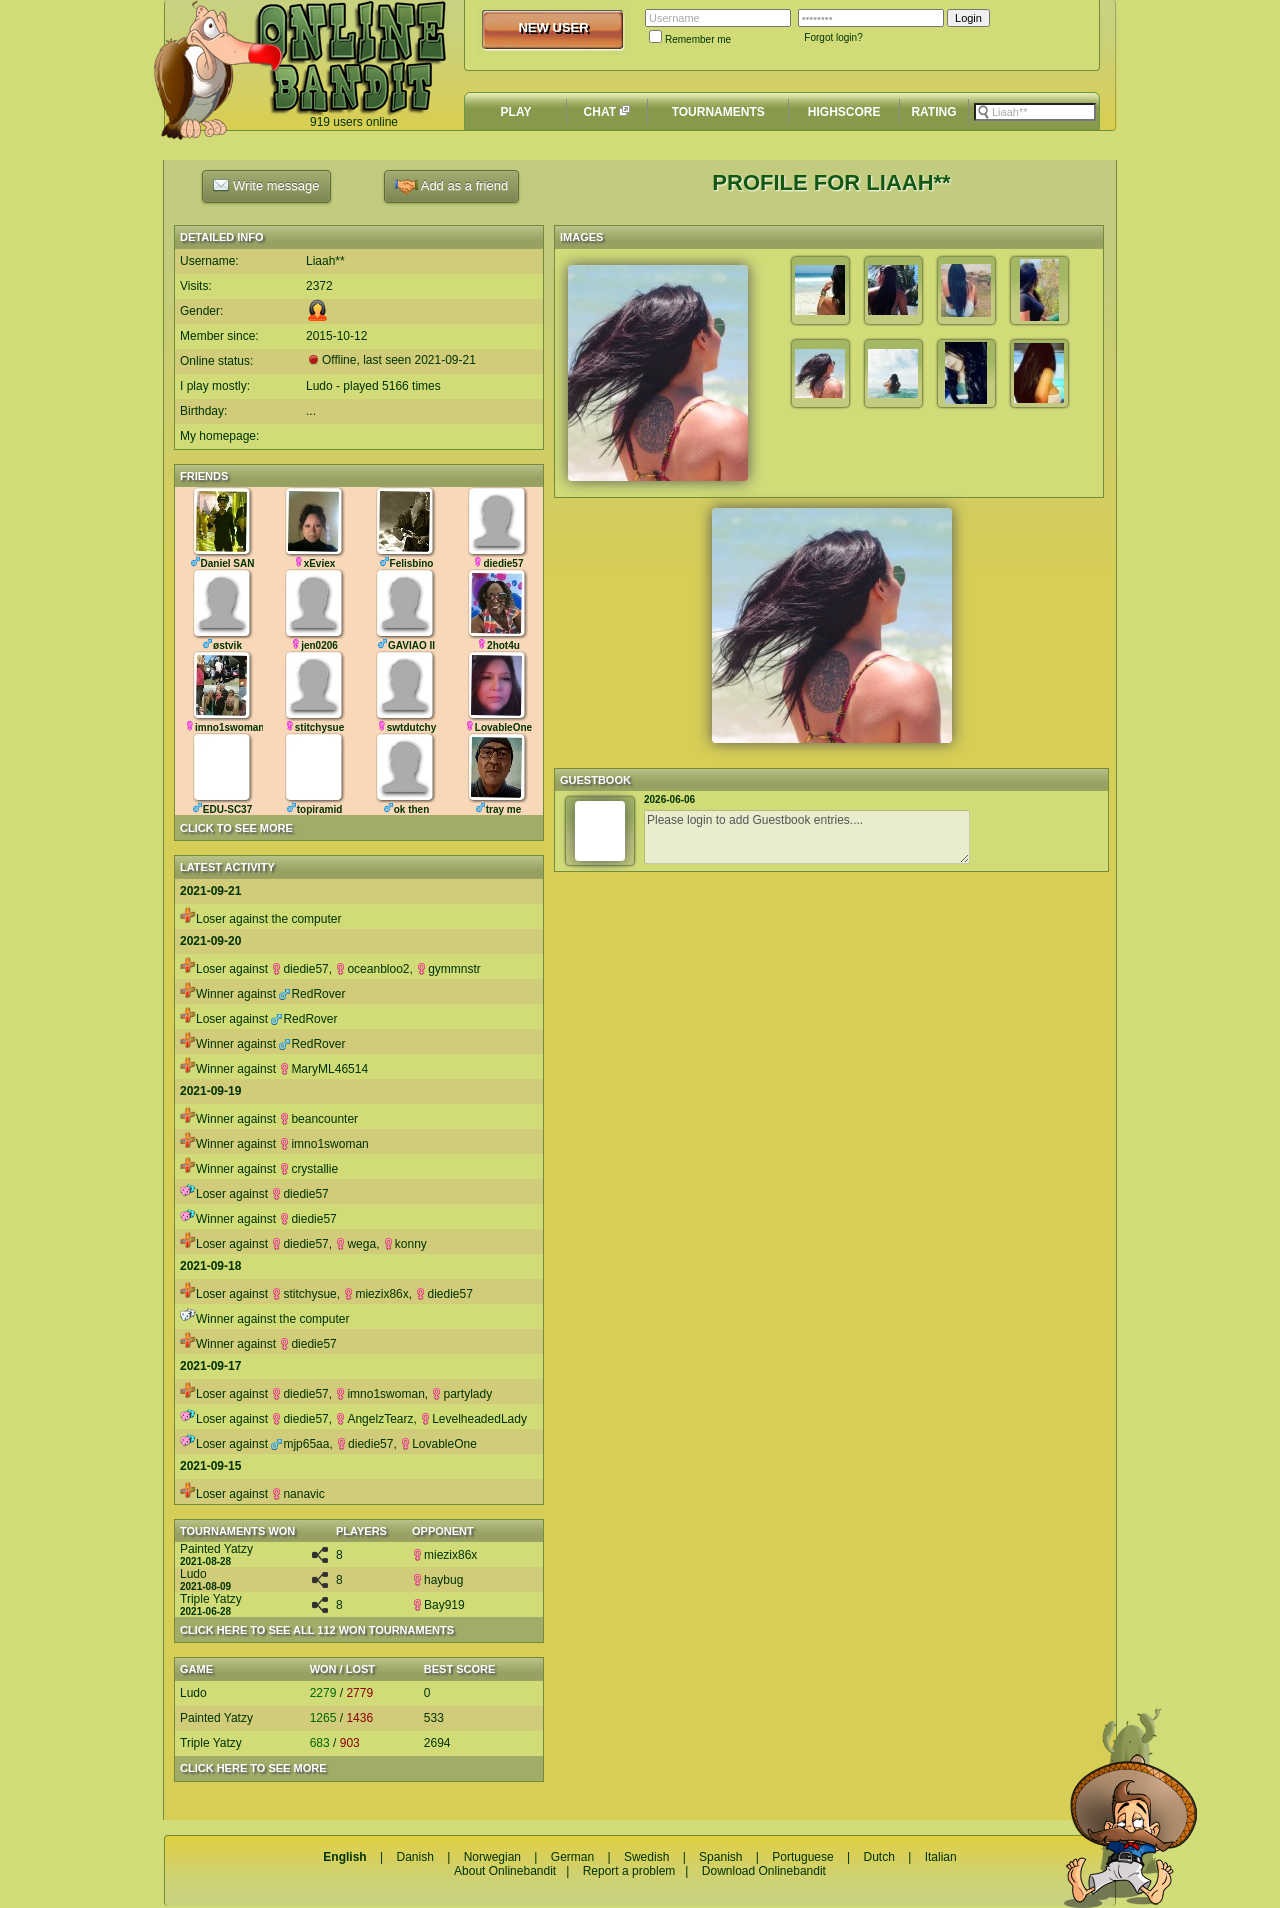  Describe the element at coordinates (437, 1580) in the screenshot. I see `haybug` at that location.